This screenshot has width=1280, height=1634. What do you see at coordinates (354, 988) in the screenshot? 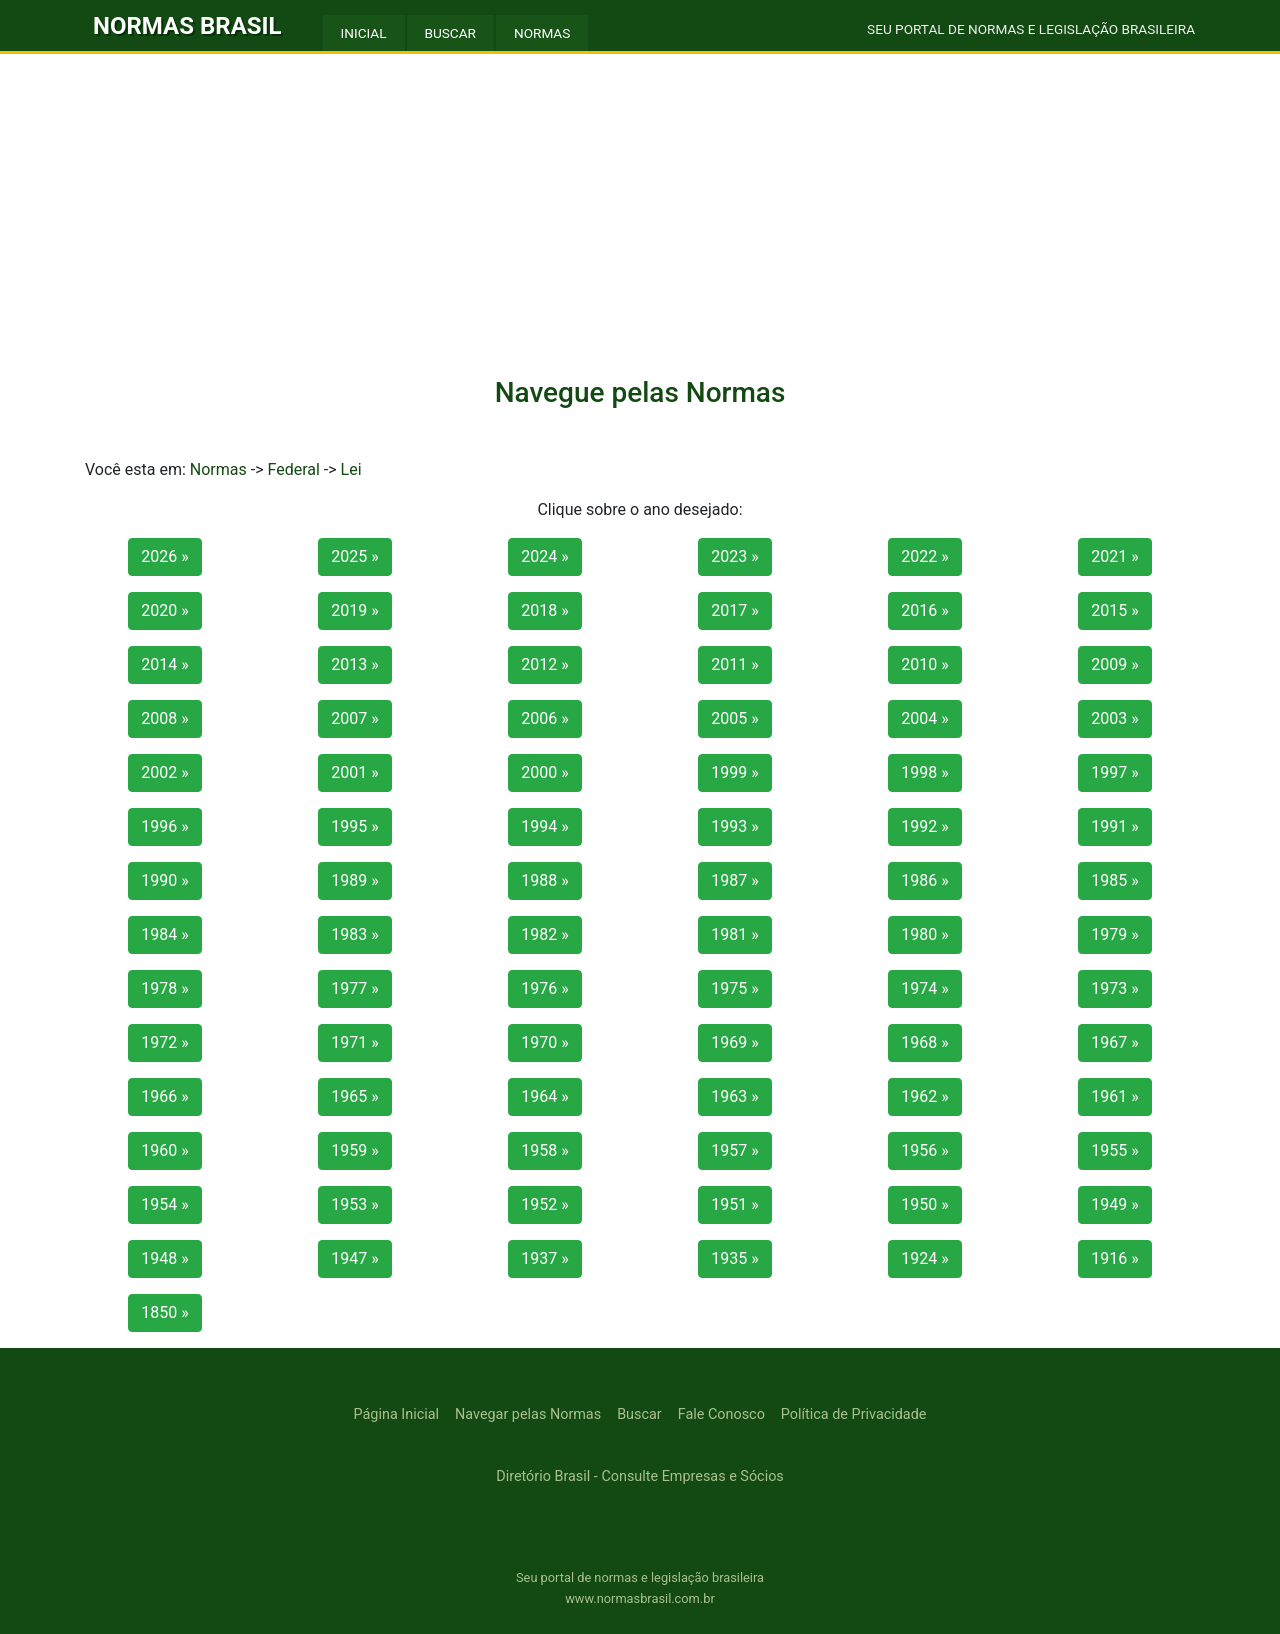
I see `1977 »` at bounding box center [354, 988].